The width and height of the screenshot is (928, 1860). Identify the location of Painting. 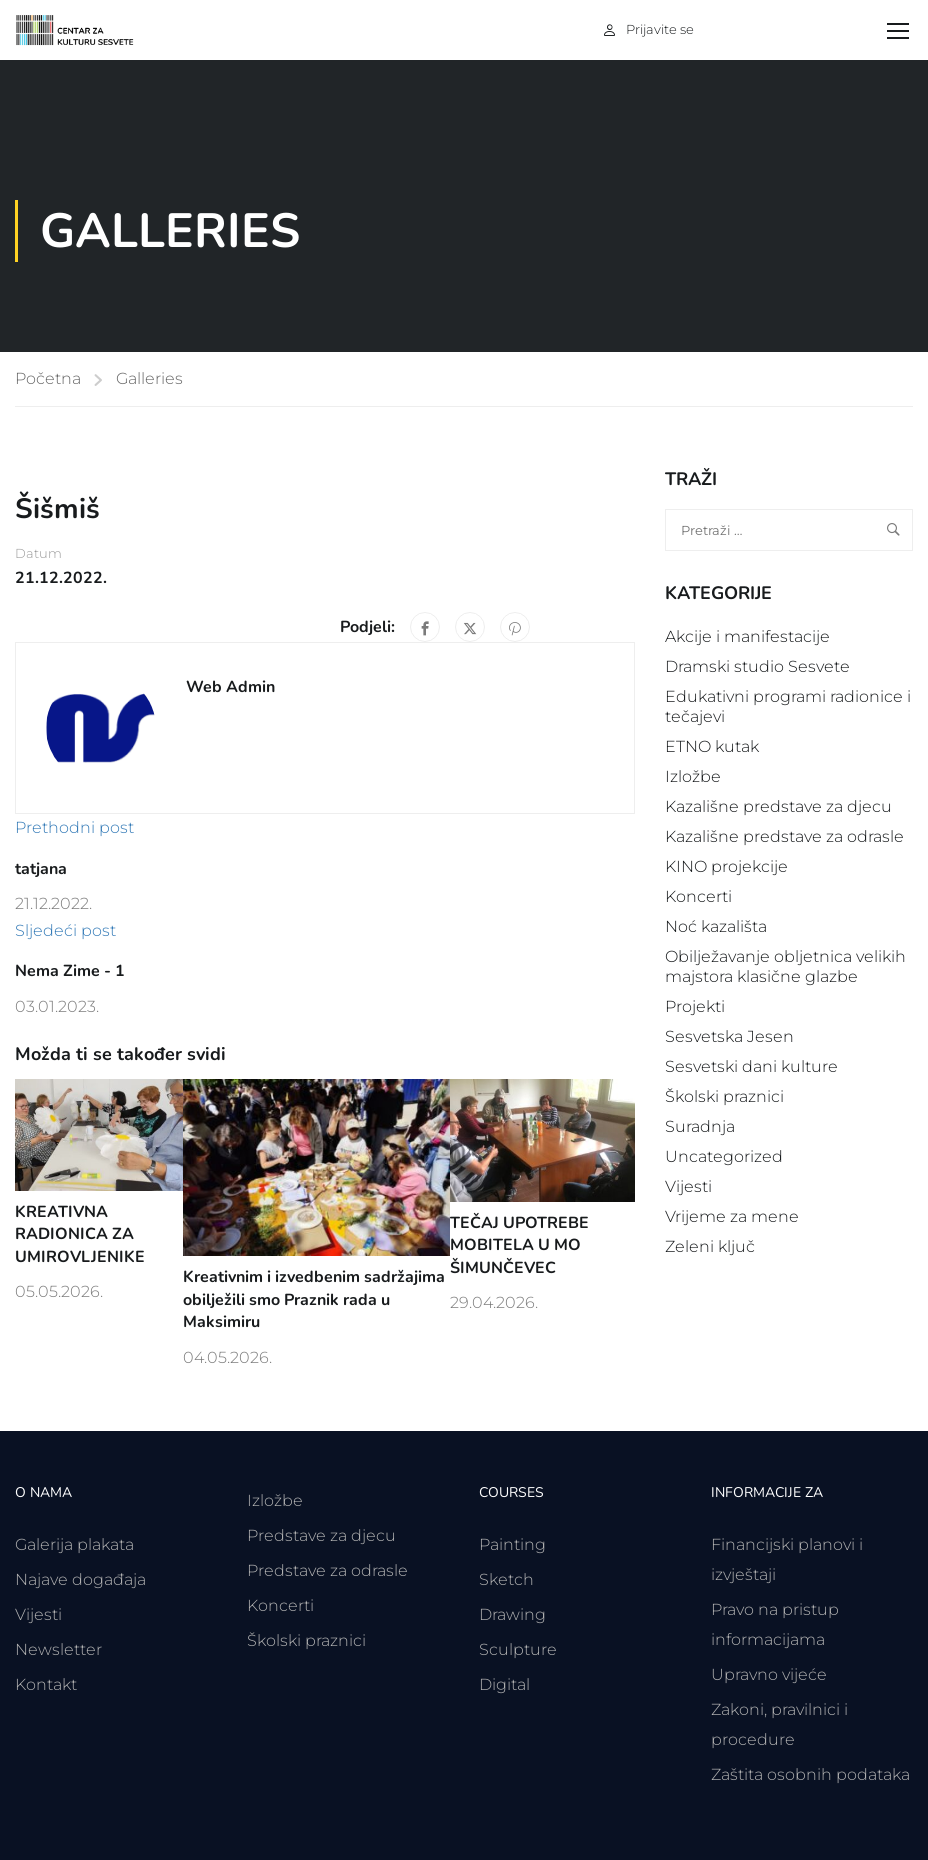
(512, 1544).